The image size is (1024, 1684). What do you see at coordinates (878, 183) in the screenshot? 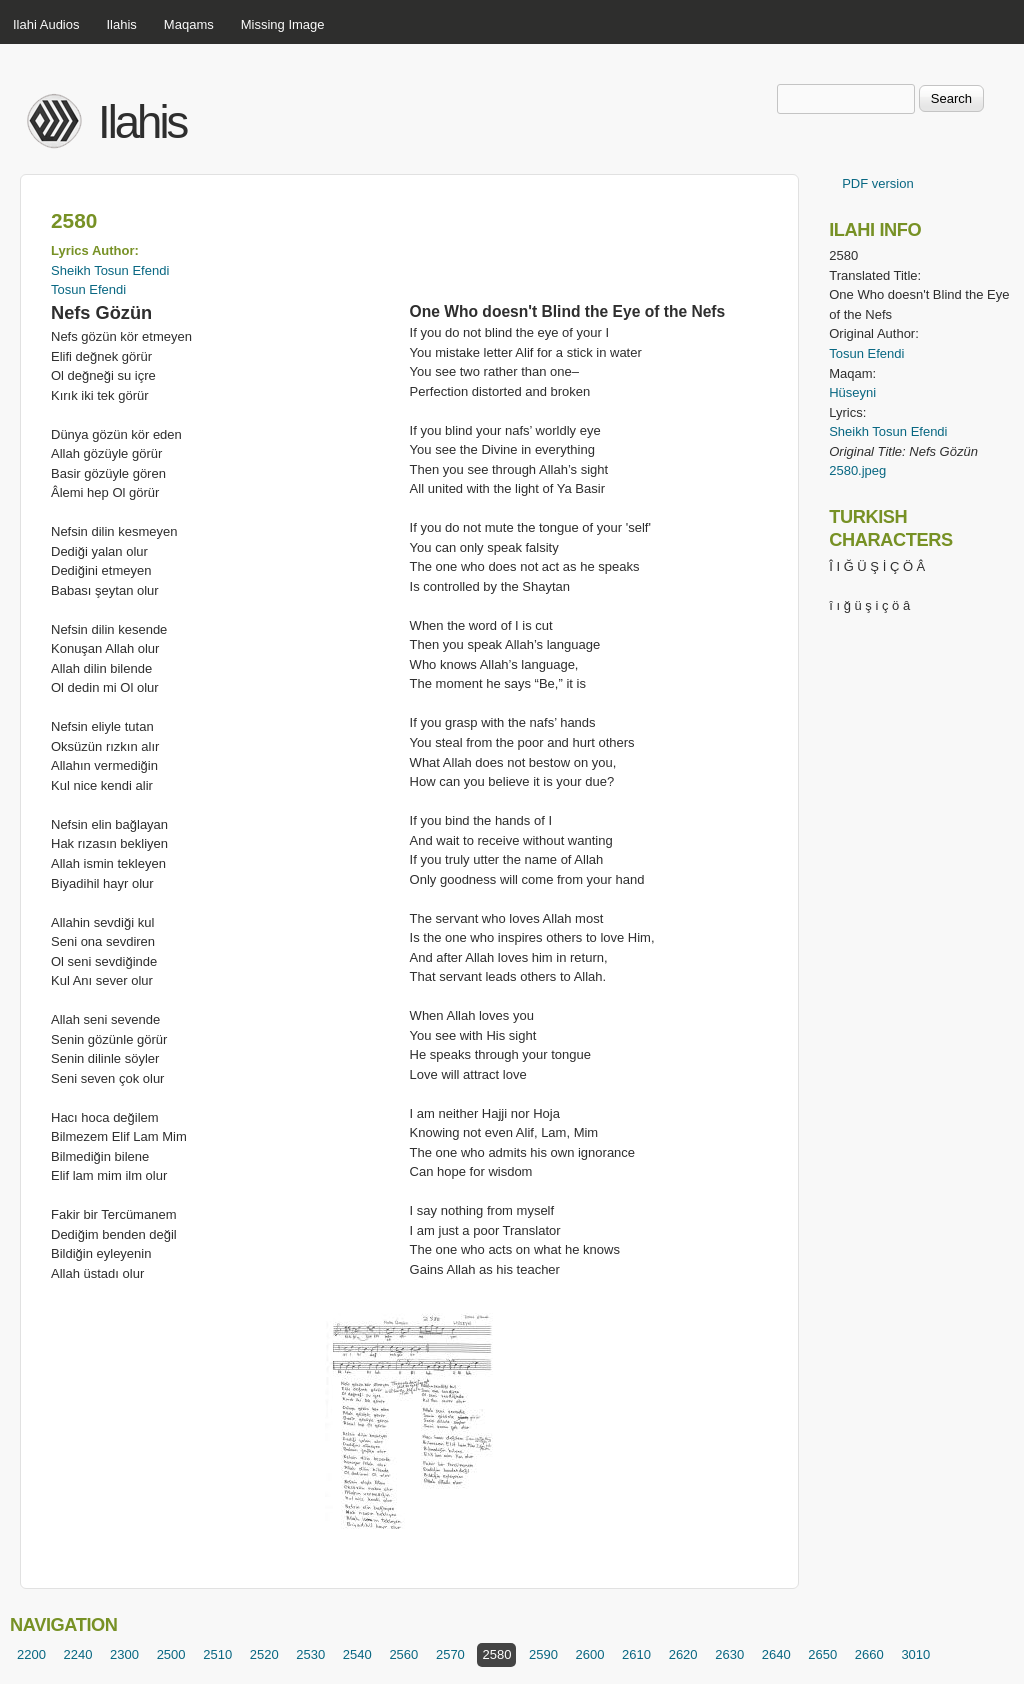
I see `PDF version` at bounding box center [878, 183].